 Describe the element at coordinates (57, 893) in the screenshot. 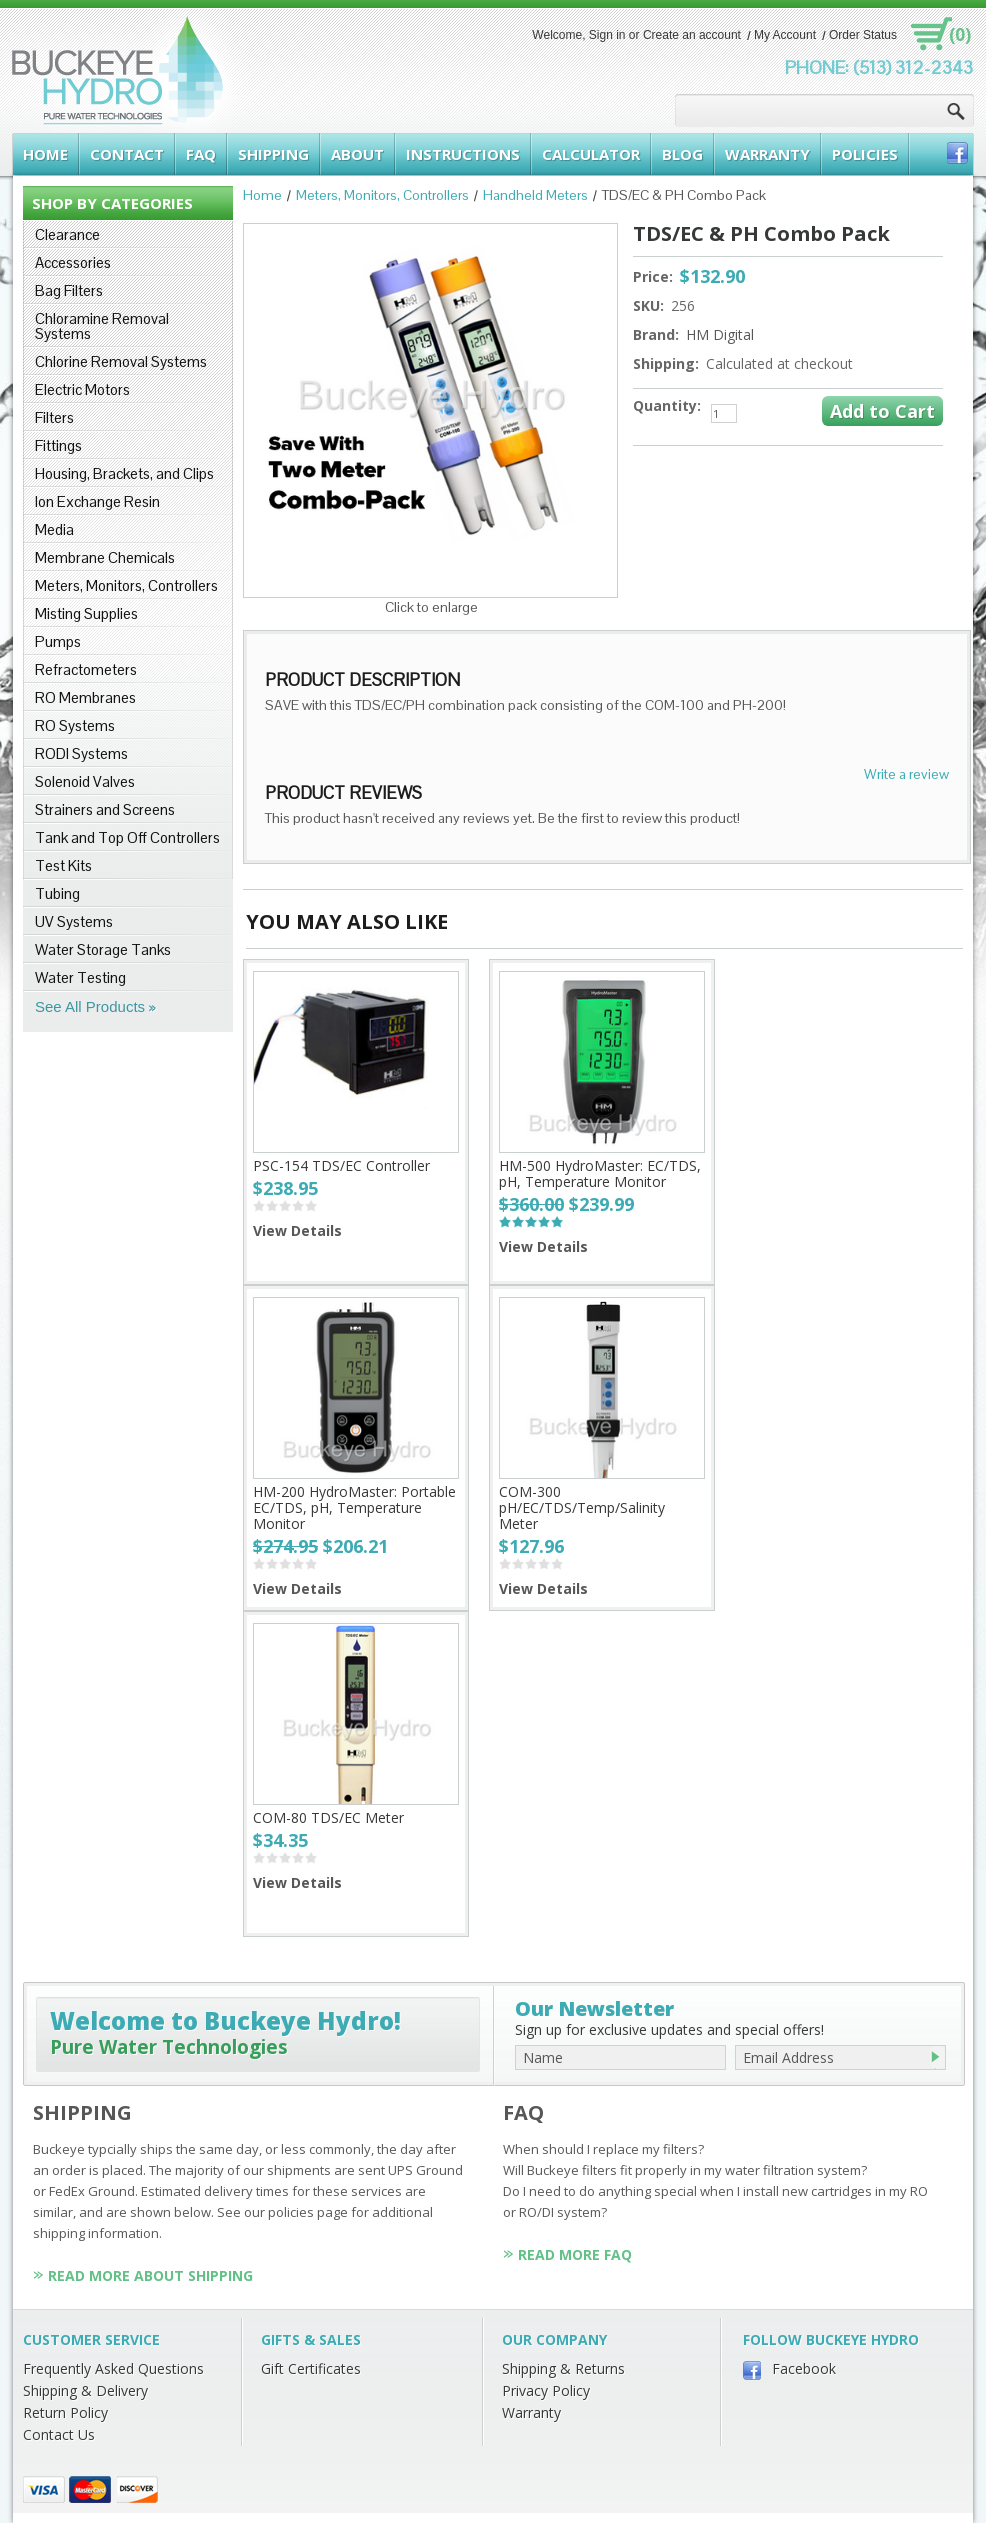

I see `Tubing` at that location.